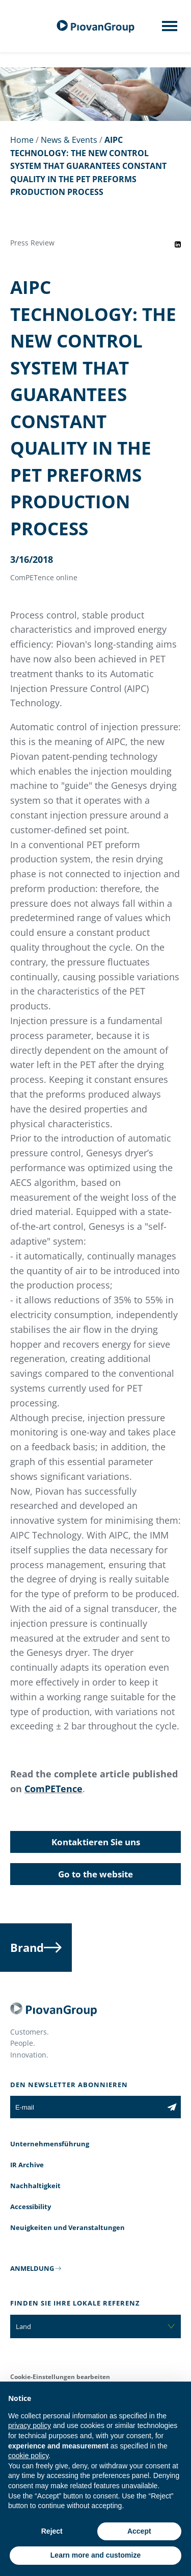  What do you see at coordinates (32, 2268) in the screenshot?
I see `ANMELDUNG` at bounding box center [32, 2268].